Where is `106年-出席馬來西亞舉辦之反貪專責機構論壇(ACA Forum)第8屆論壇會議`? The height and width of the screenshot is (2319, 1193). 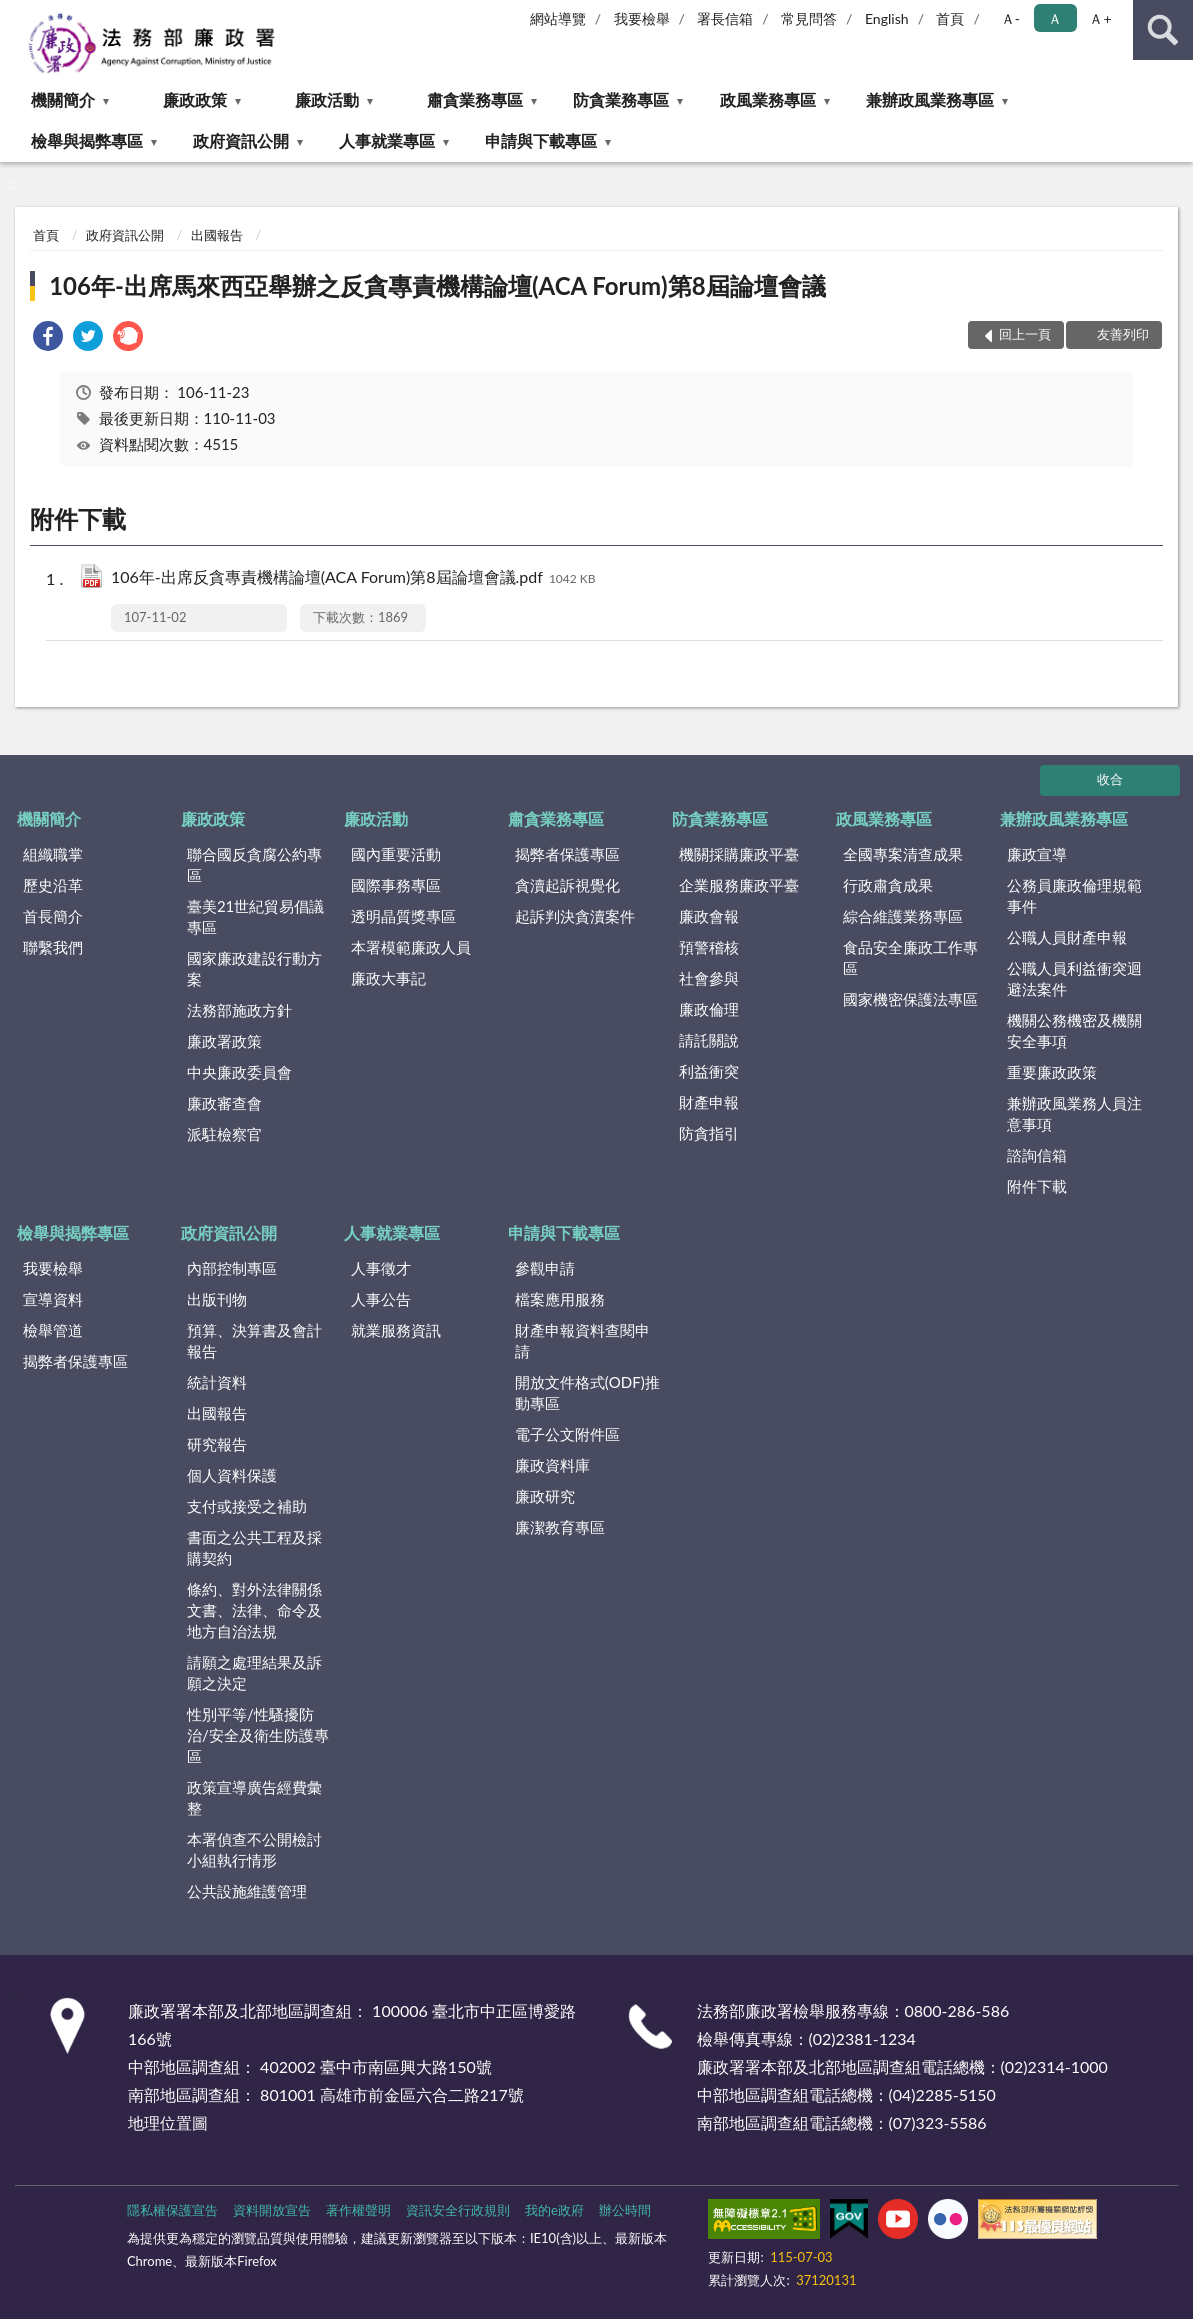
106年-出席馬來西亞舉辦之反貪專責機構論壇(ACA Forum)第8屆論壇會議 is located at coordinates (437, 285).